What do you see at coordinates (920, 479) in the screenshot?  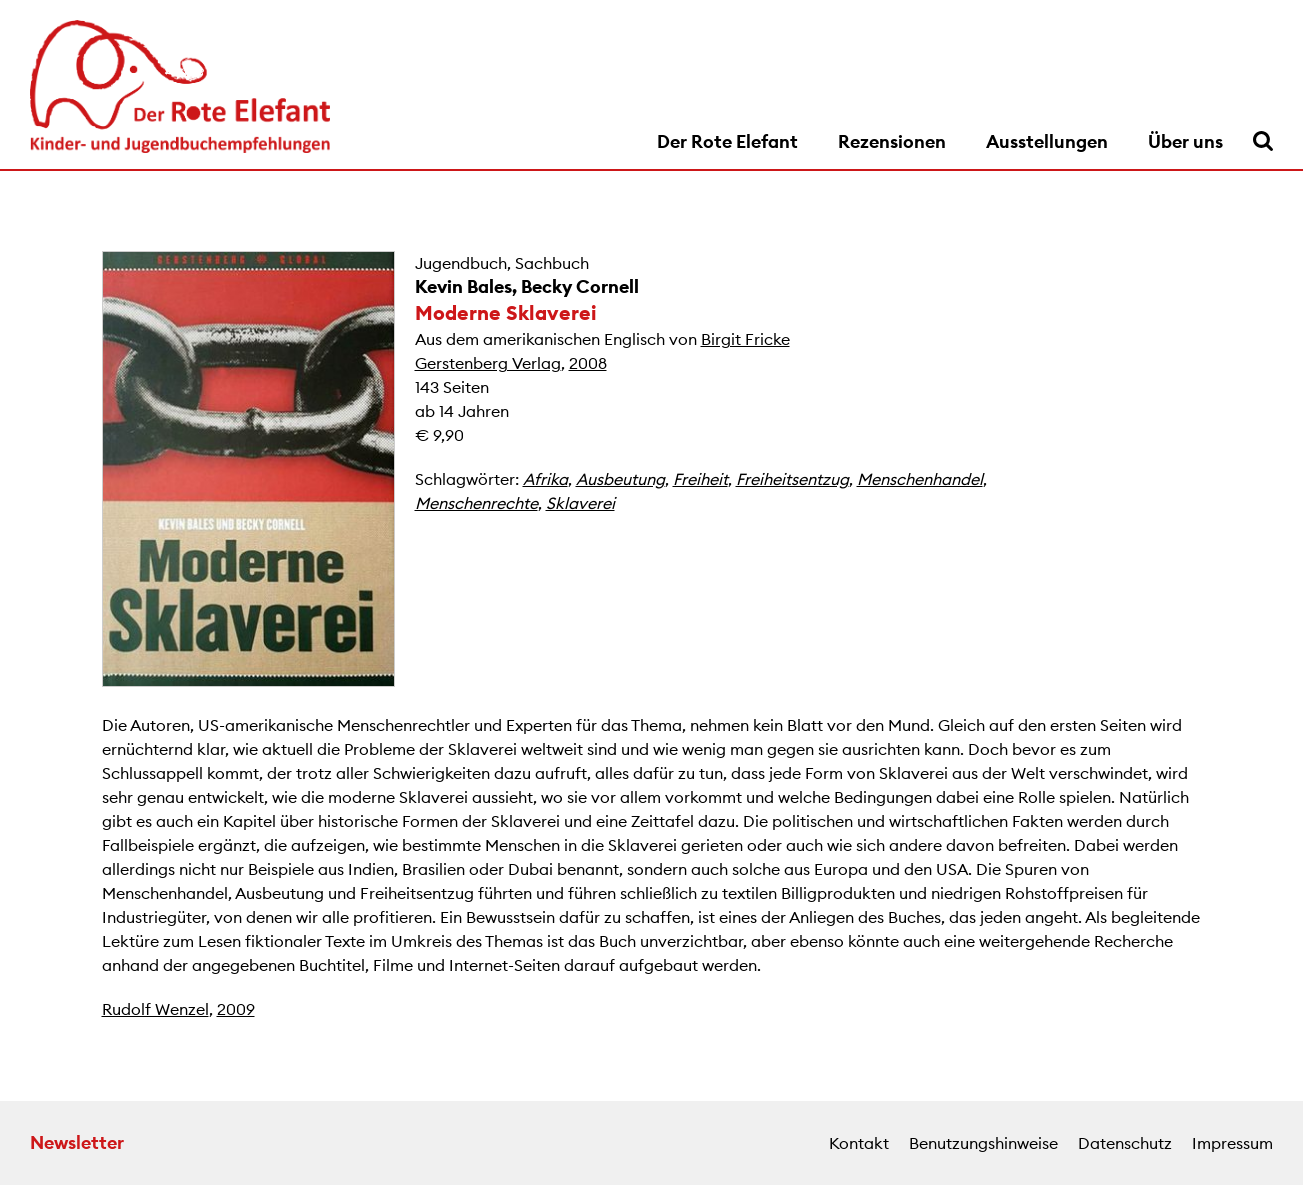 I see `Menschenhandel` at bounding box center [920, 479].